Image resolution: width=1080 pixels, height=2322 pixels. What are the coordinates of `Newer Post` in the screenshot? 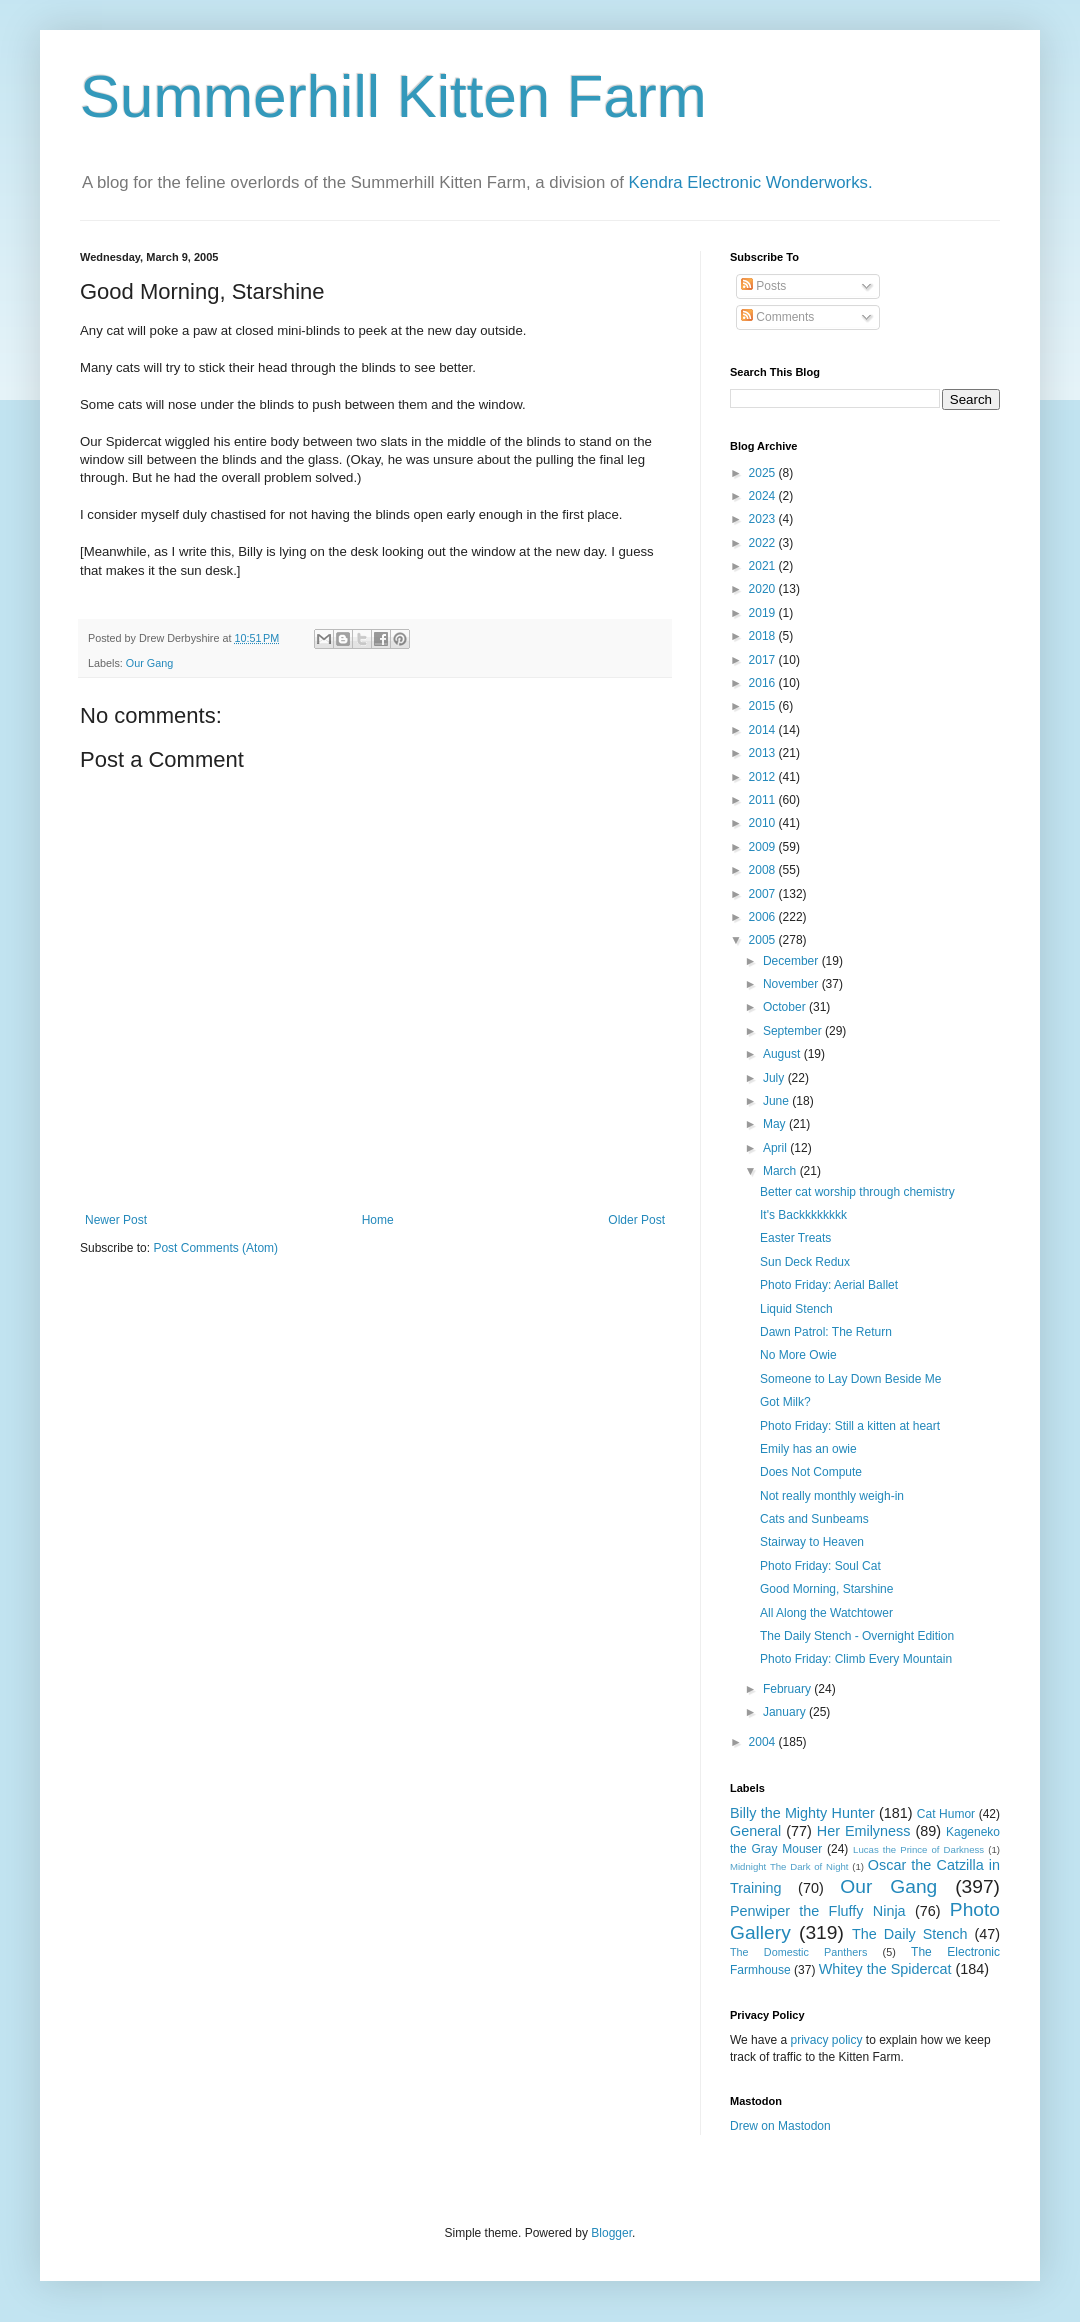 It's located at (116, 1220).